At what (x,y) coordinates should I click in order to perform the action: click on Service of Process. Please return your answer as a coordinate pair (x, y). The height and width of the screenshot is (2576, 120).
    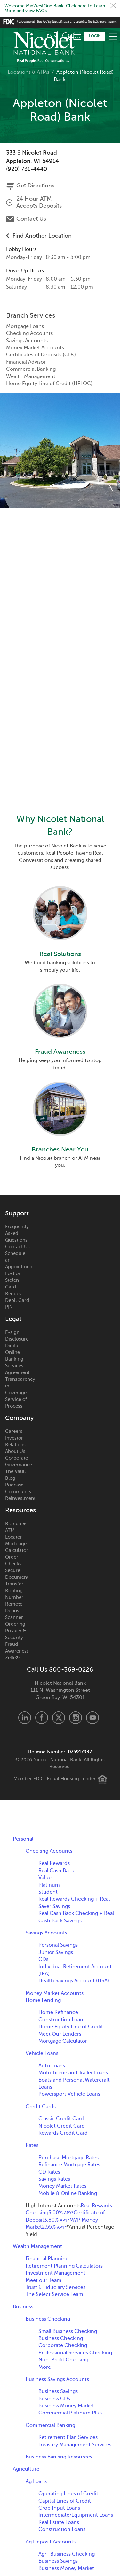
    Looking at the image, I should click on (16, 1403).